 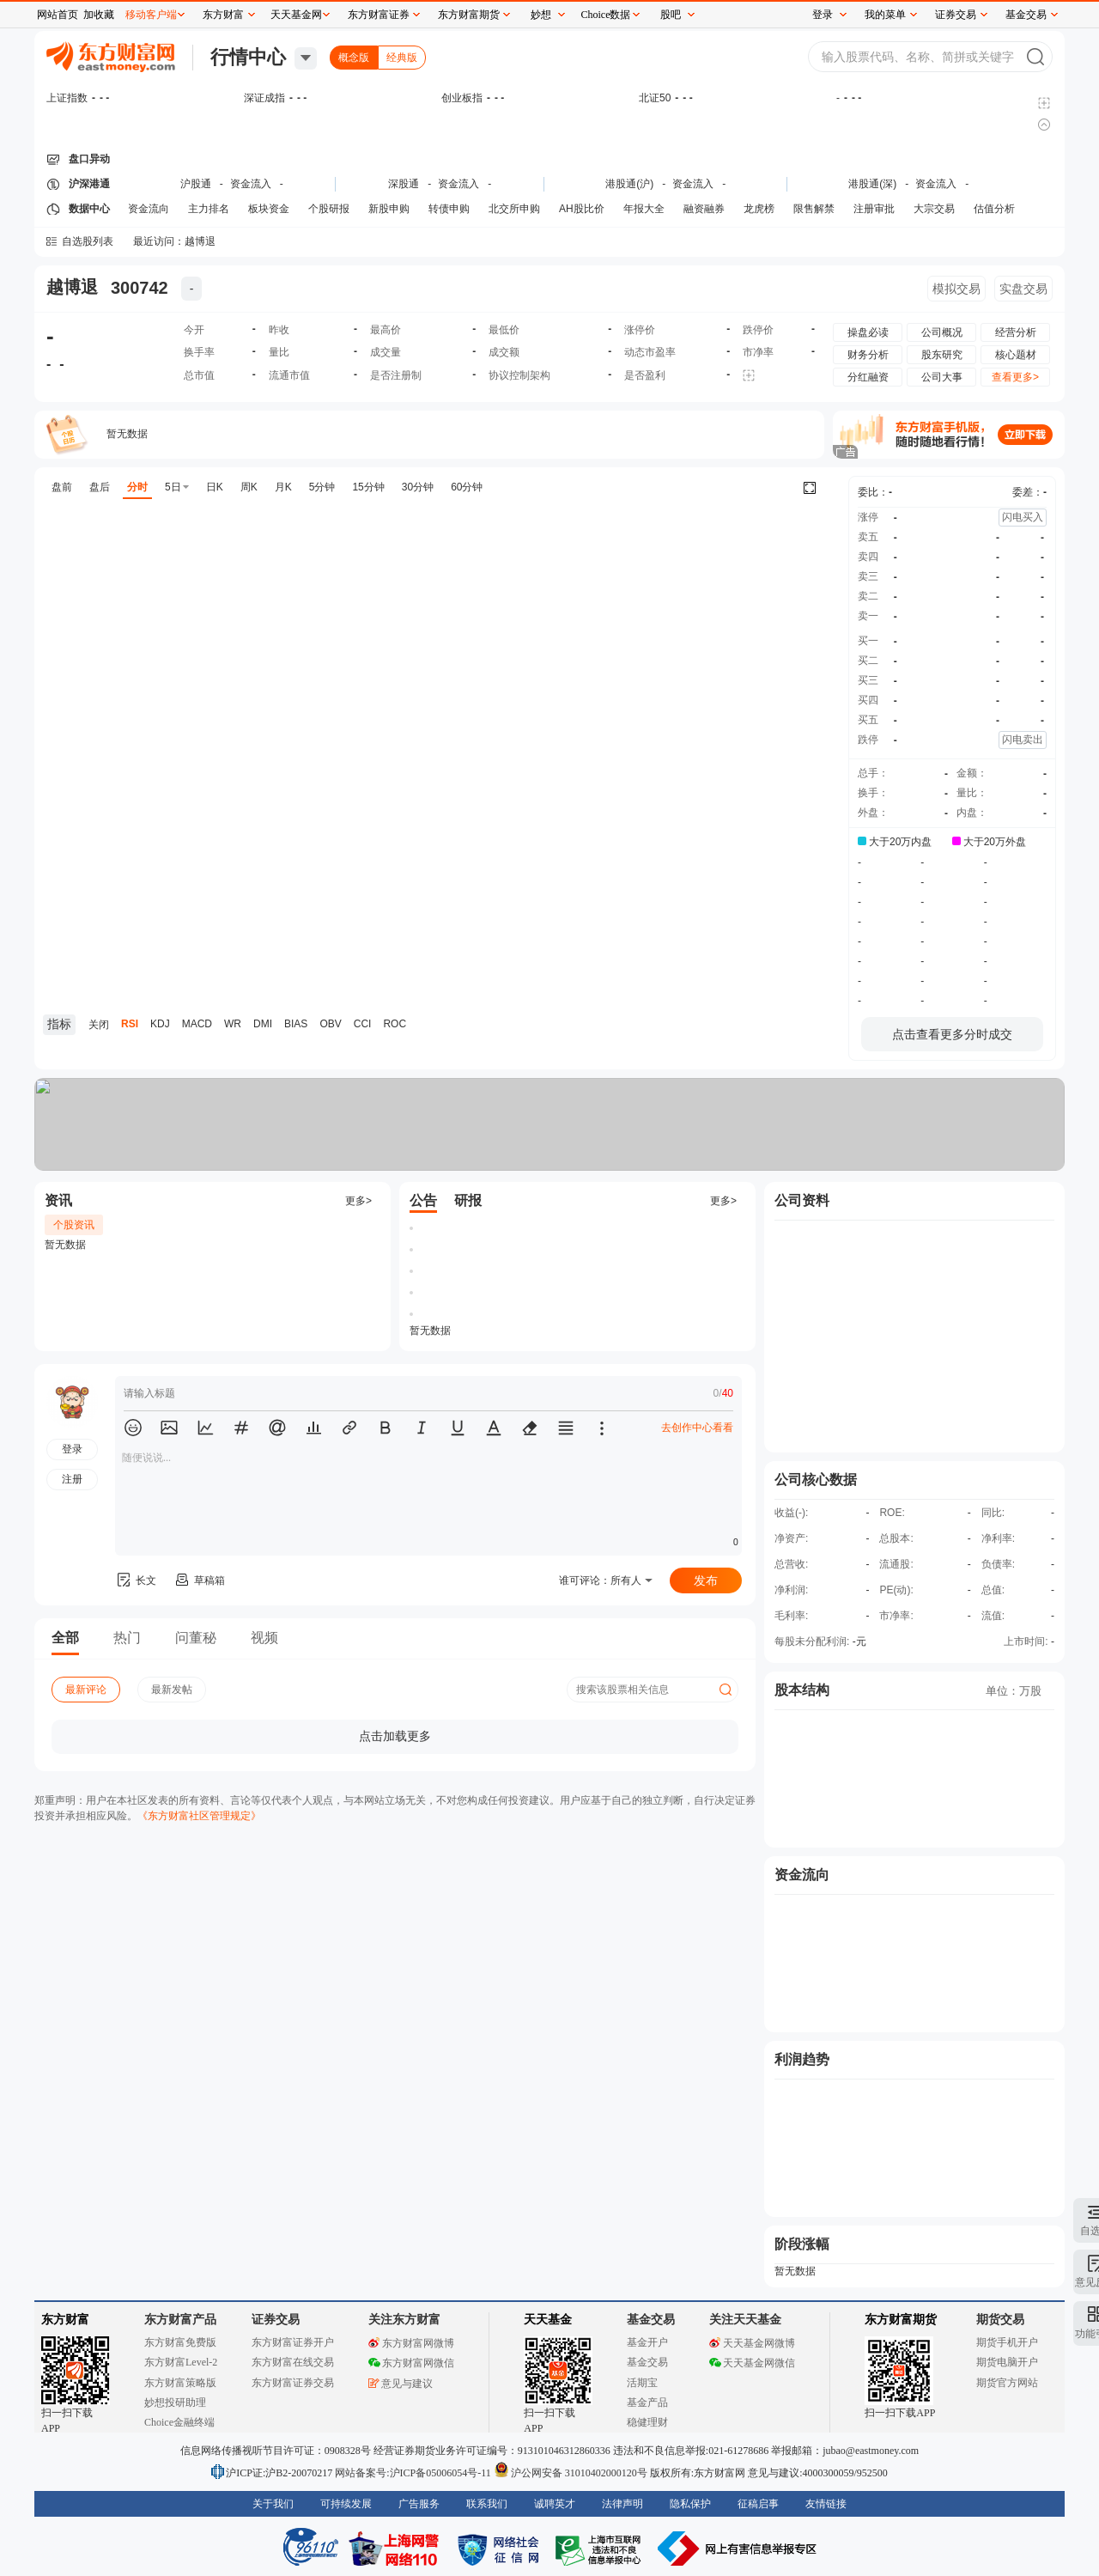 What do you see at coordinates (358, 1201) in the screenshot?
I see `更多>` at bounding box center [358, 1201].